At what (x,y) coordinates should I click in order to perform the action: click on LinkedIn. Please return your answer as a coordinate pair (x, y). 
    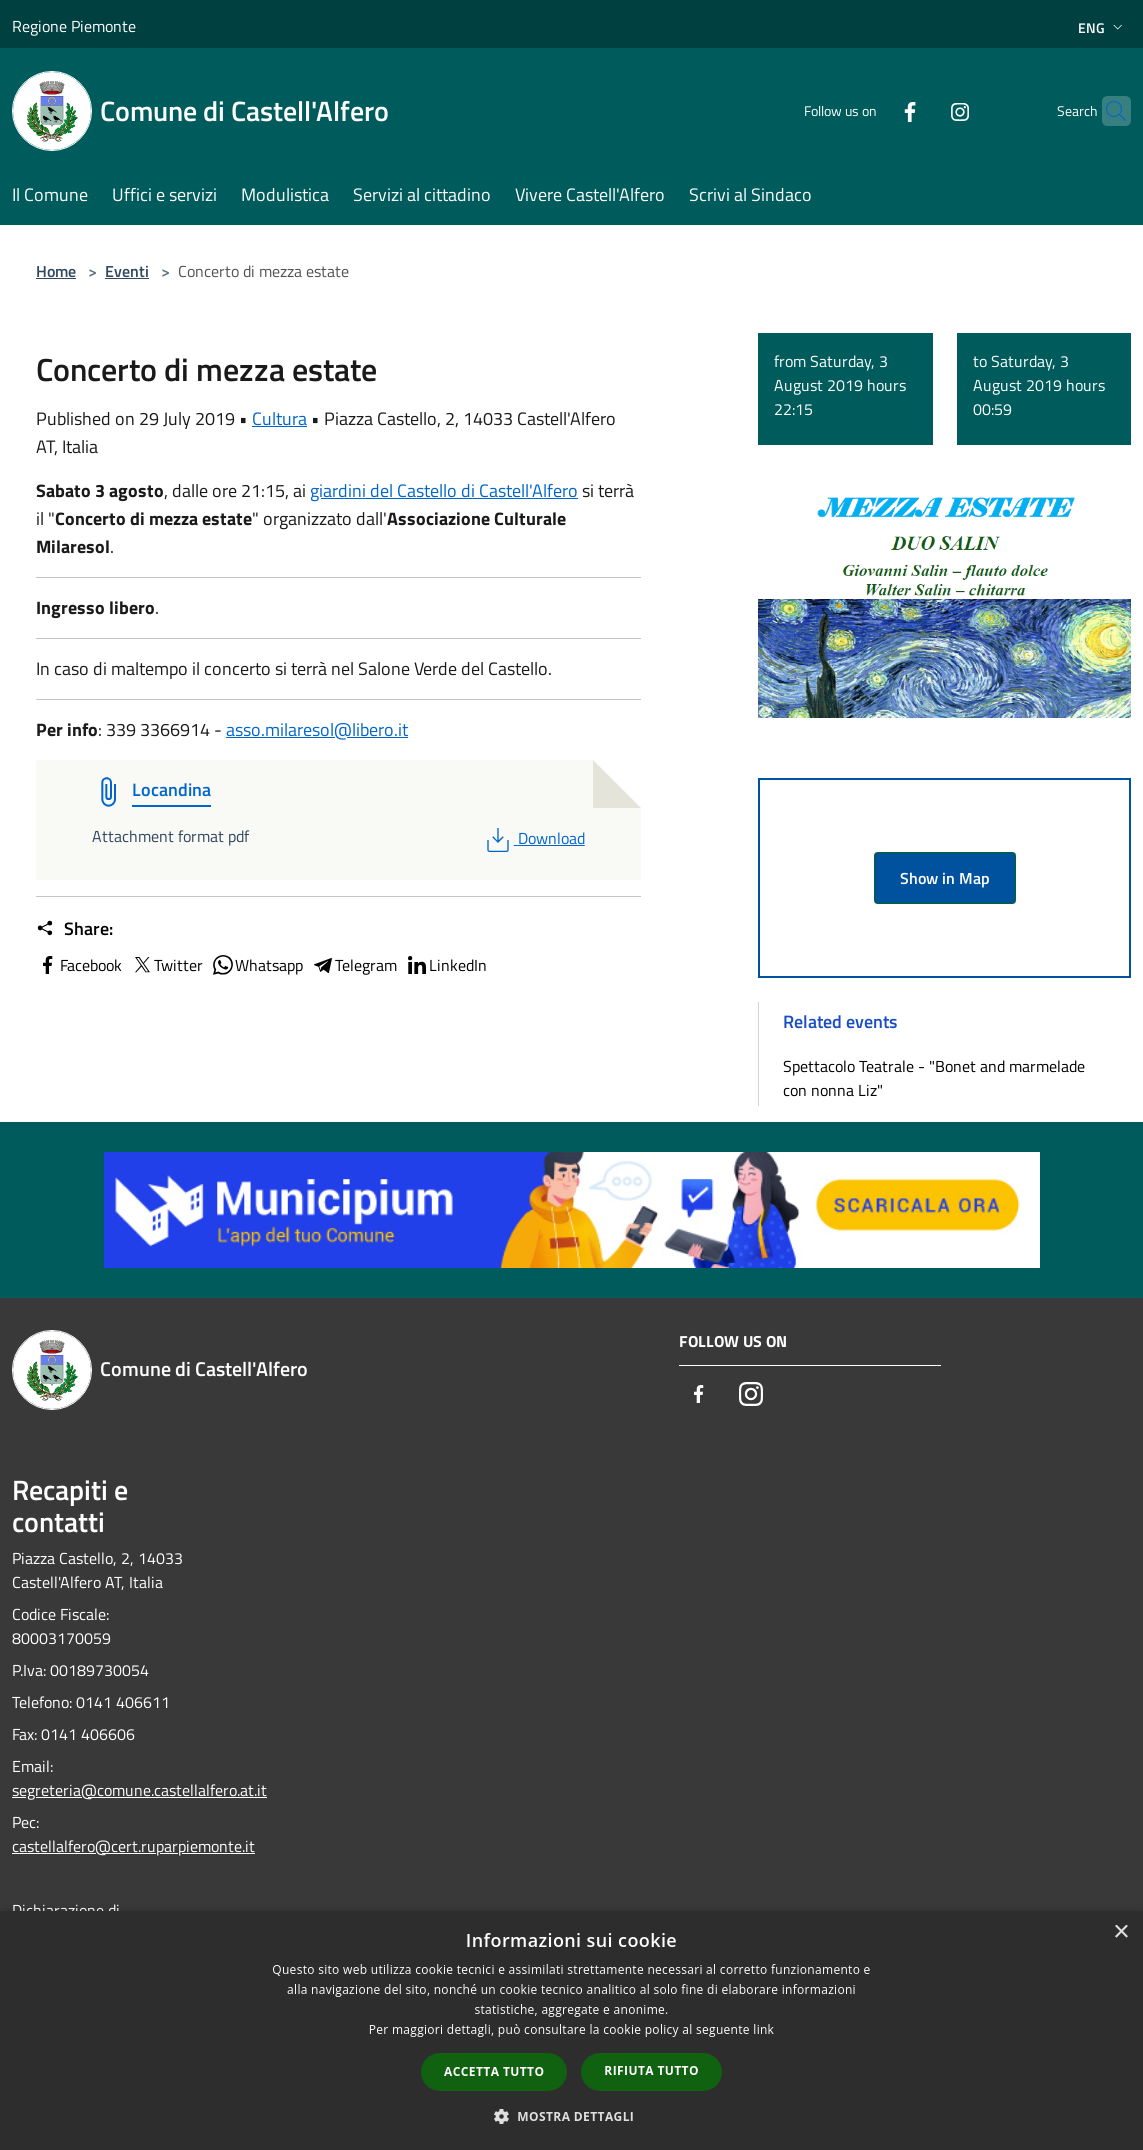
    Looking at the image, I should click on (446, 965).